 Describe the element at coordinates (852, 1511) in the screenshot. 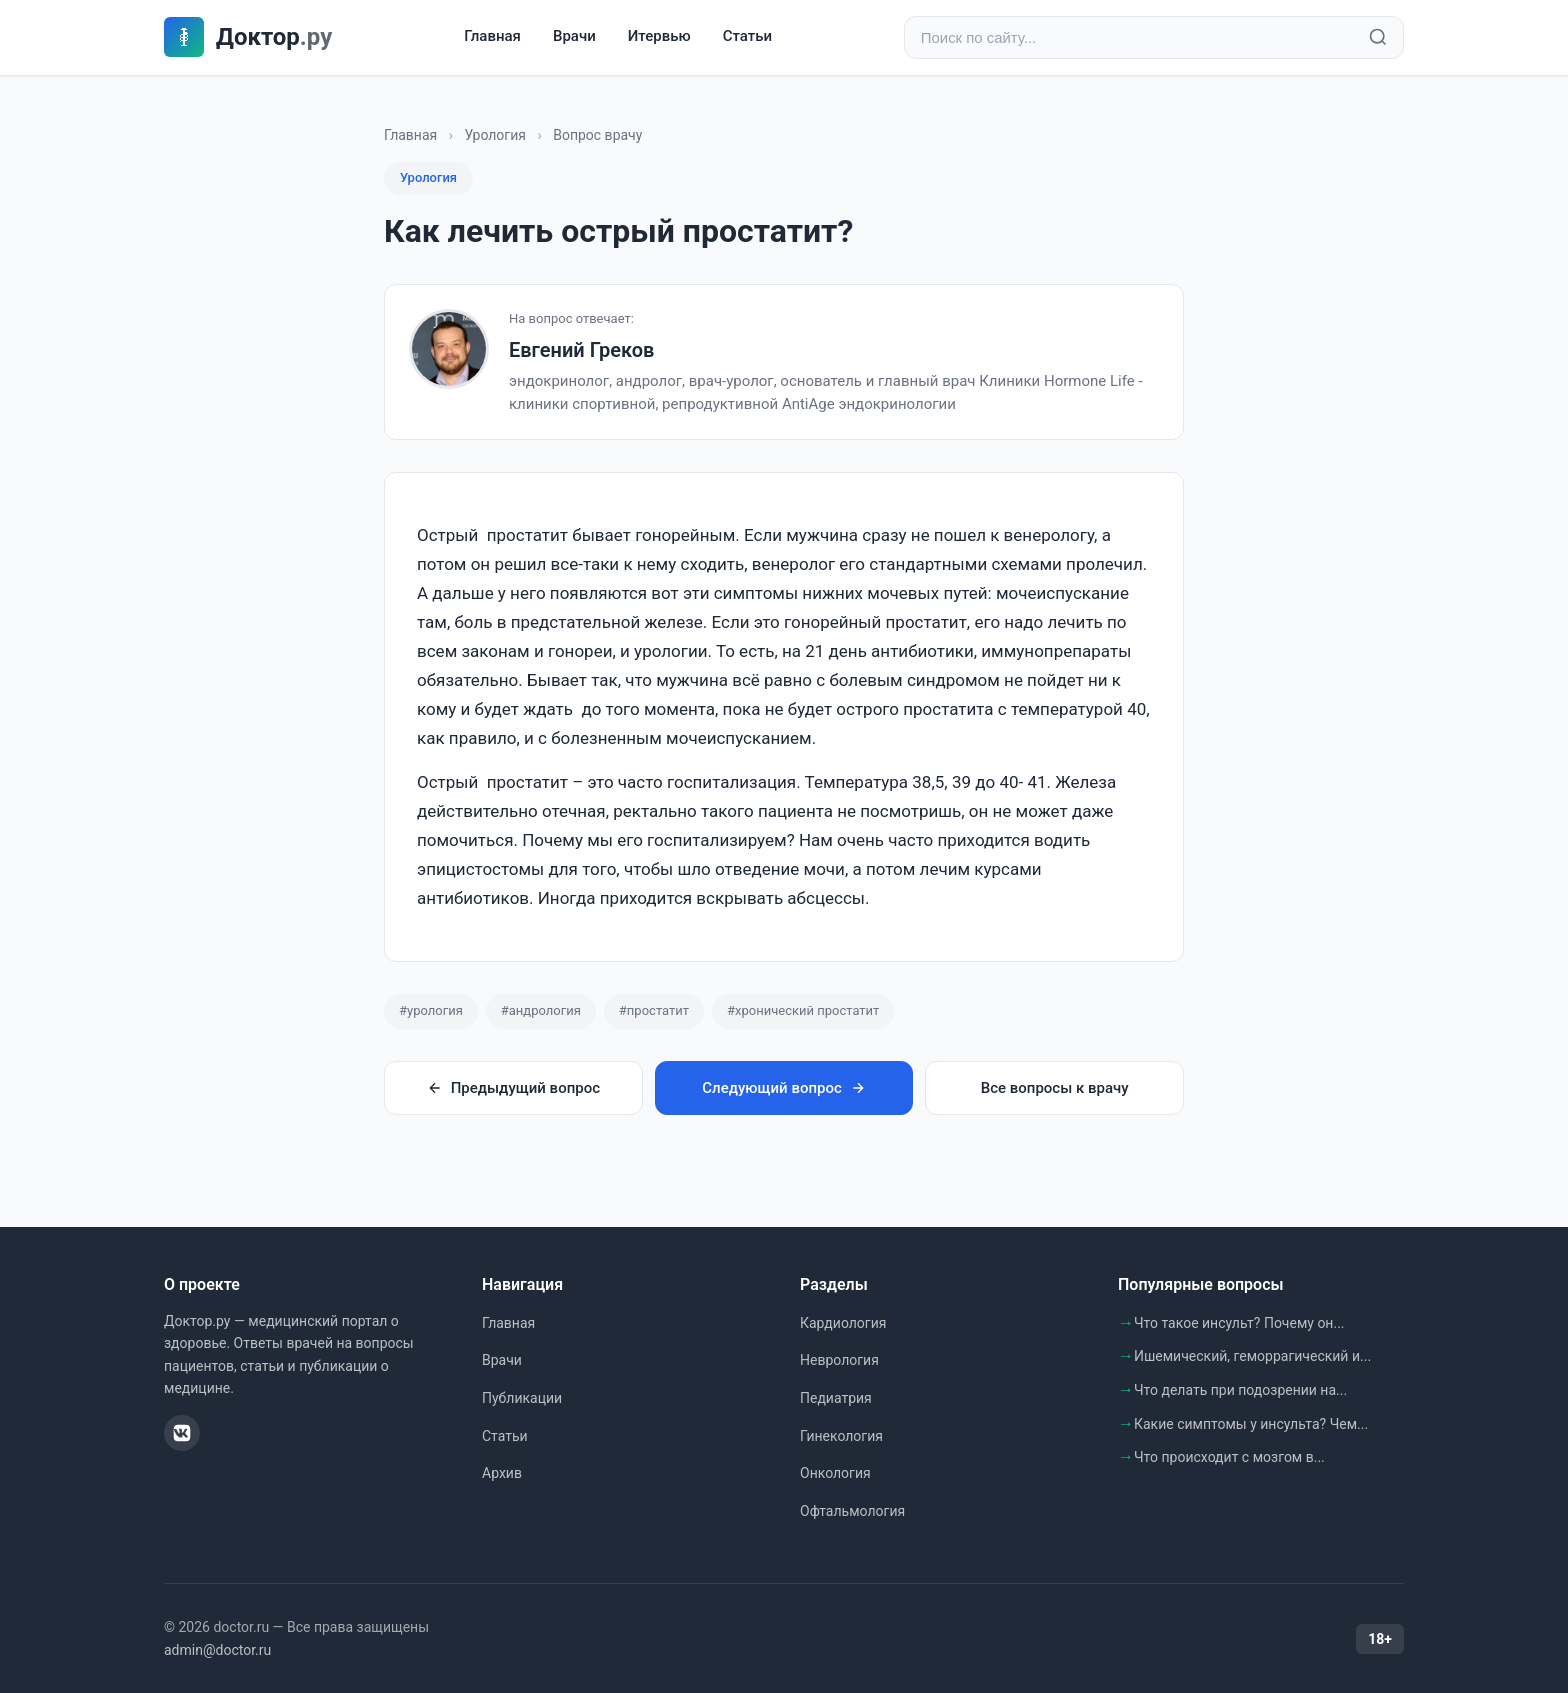

I see `Офтальмология` at that location.